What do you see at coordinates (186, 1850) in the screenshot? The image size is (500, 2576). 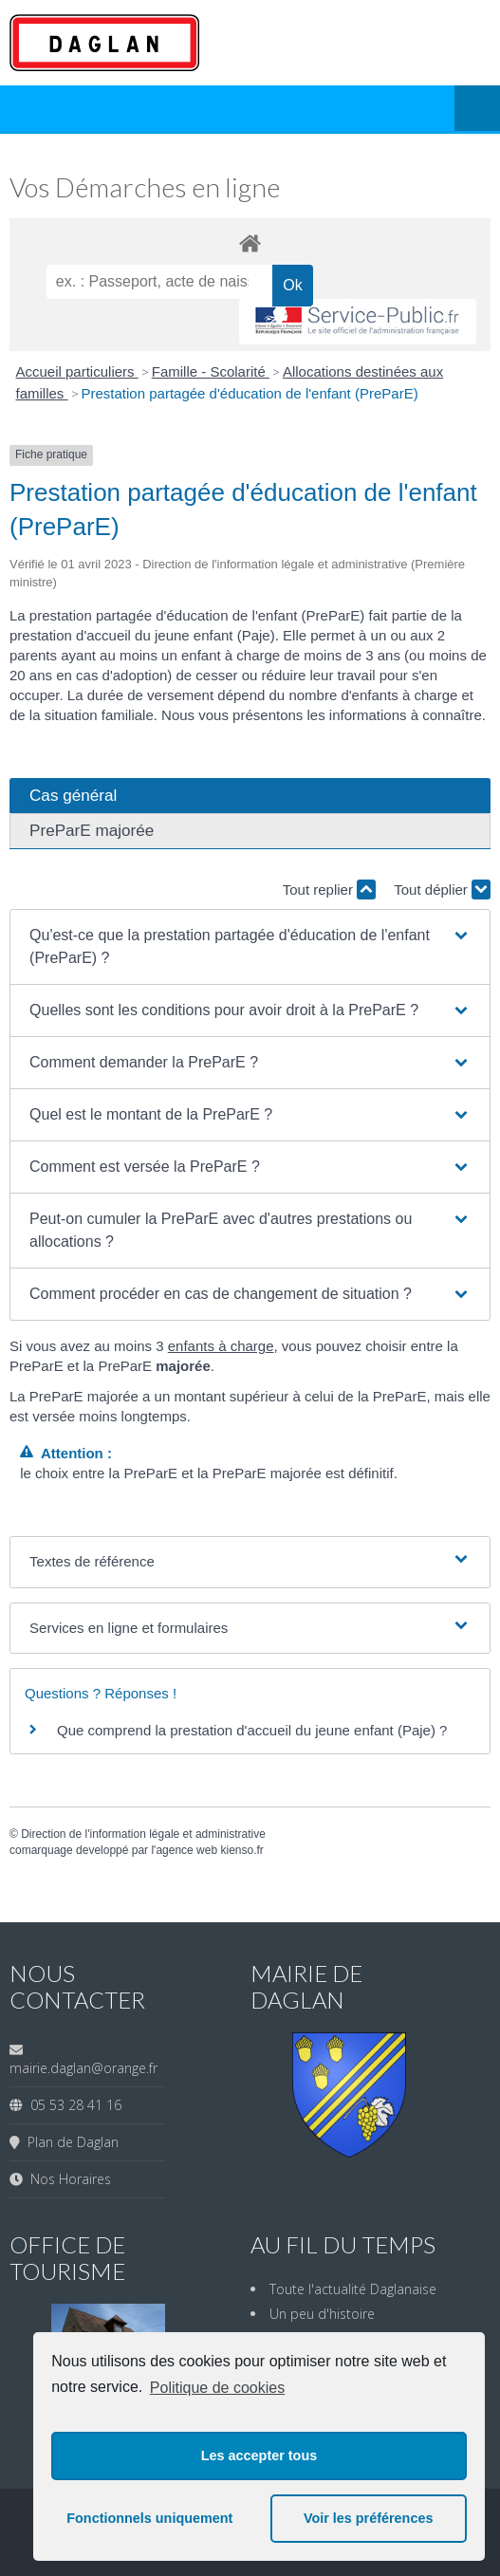 I see `agence web` at bounding box center [186, 1850].